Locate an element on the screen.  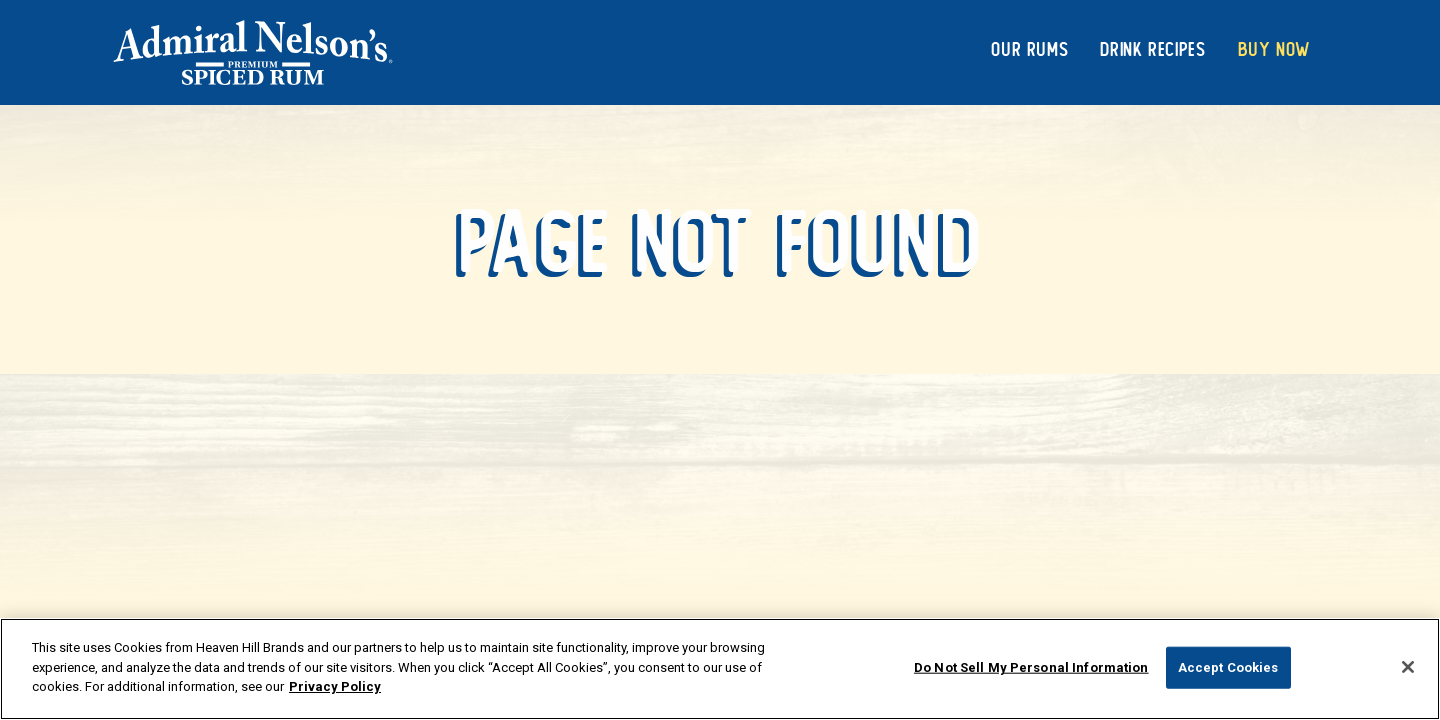
Drink Recipes is located at coordinates (1152, 49).